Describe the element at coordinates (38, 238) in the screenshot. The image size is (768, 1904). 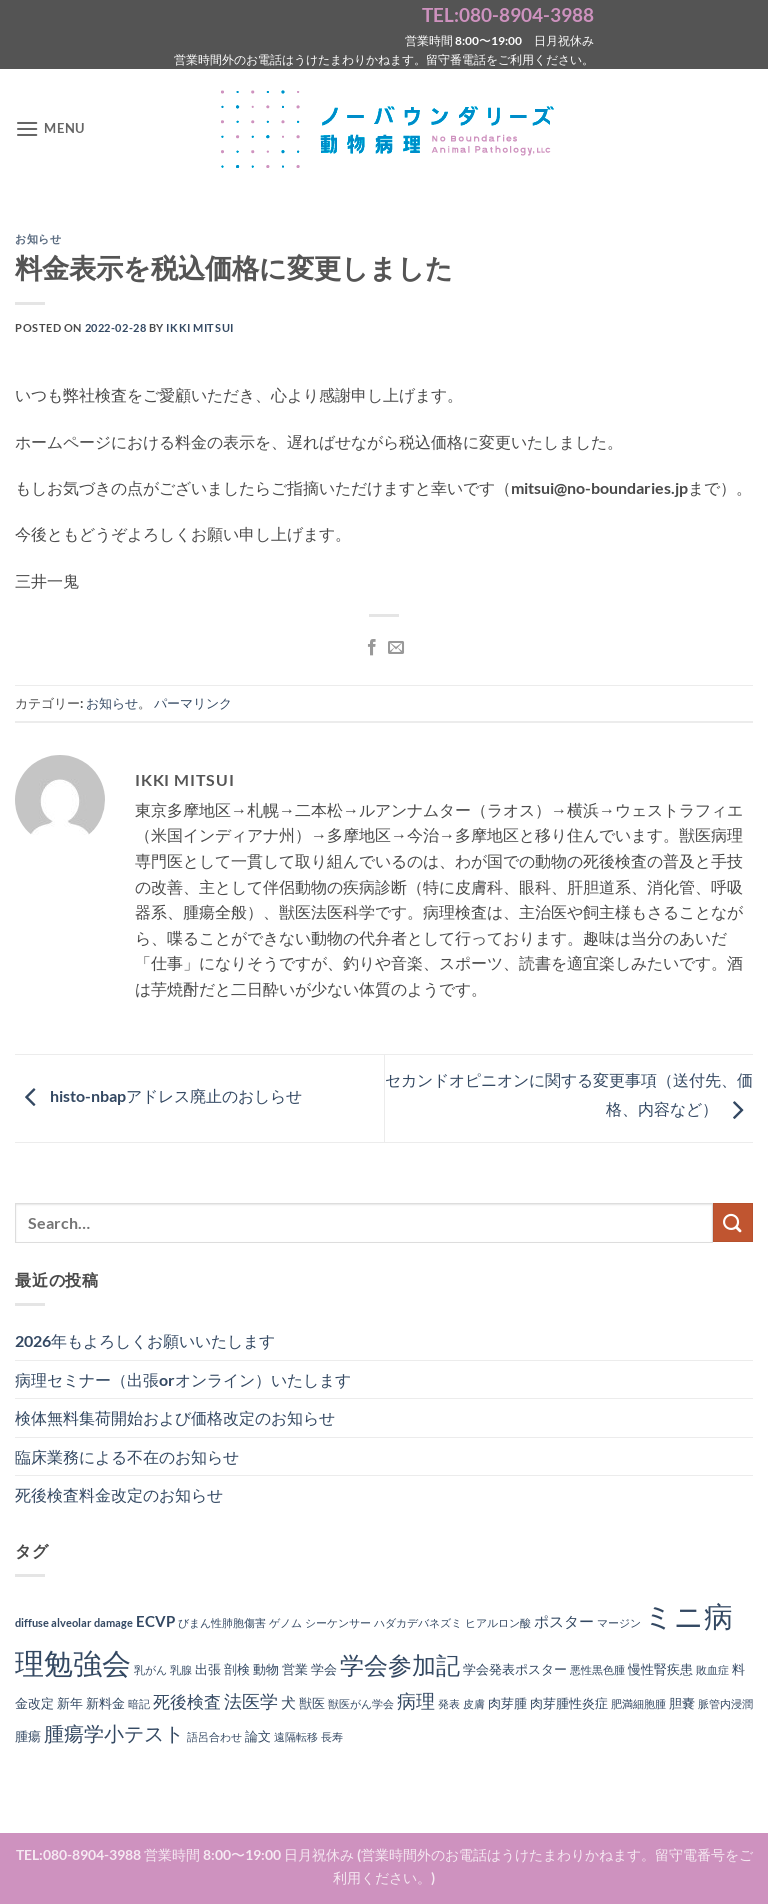
I see `お知らせ` at that location.